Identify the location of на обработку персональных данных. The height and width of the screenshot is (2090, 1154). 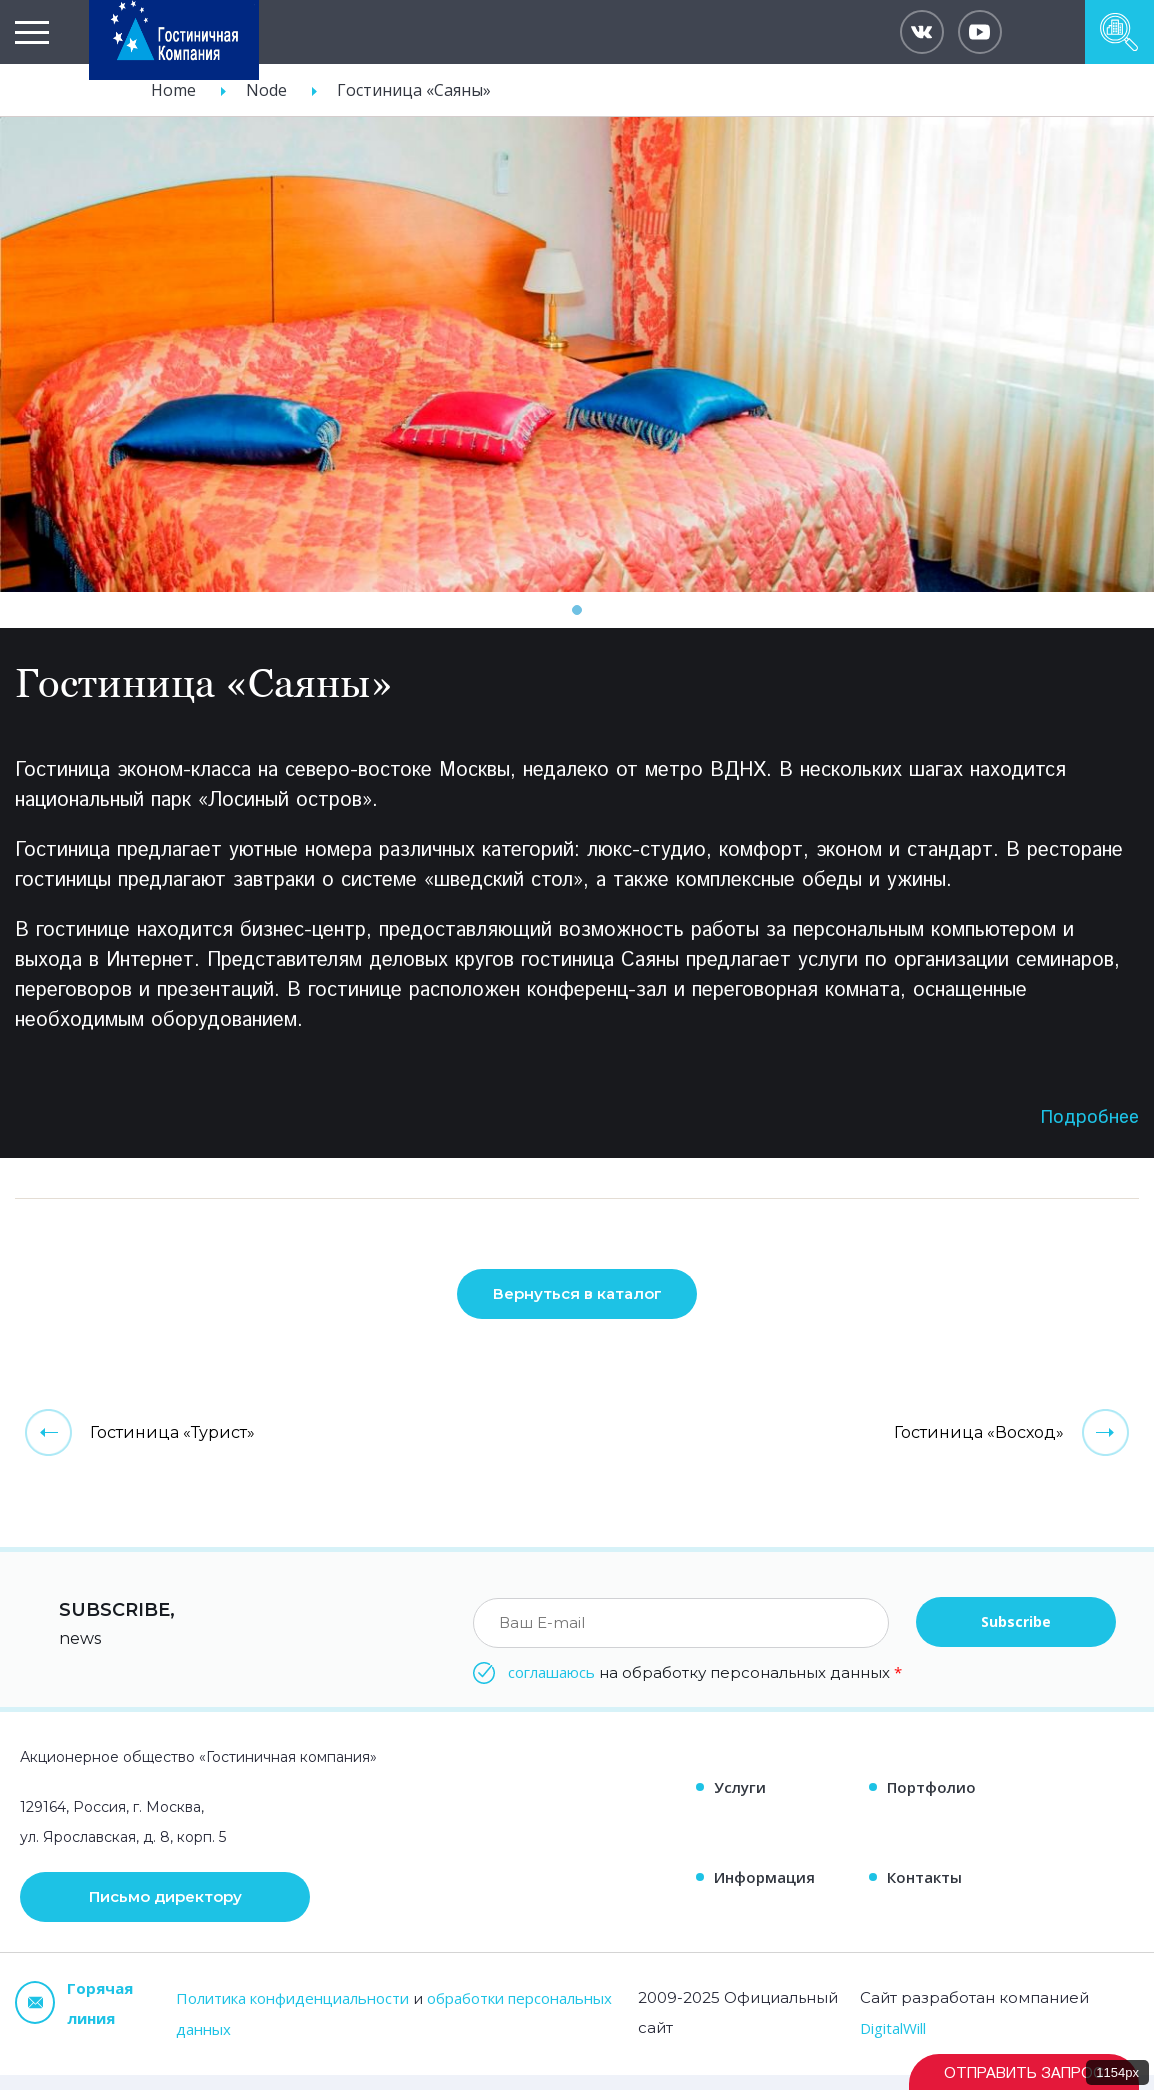
(705, 1687).